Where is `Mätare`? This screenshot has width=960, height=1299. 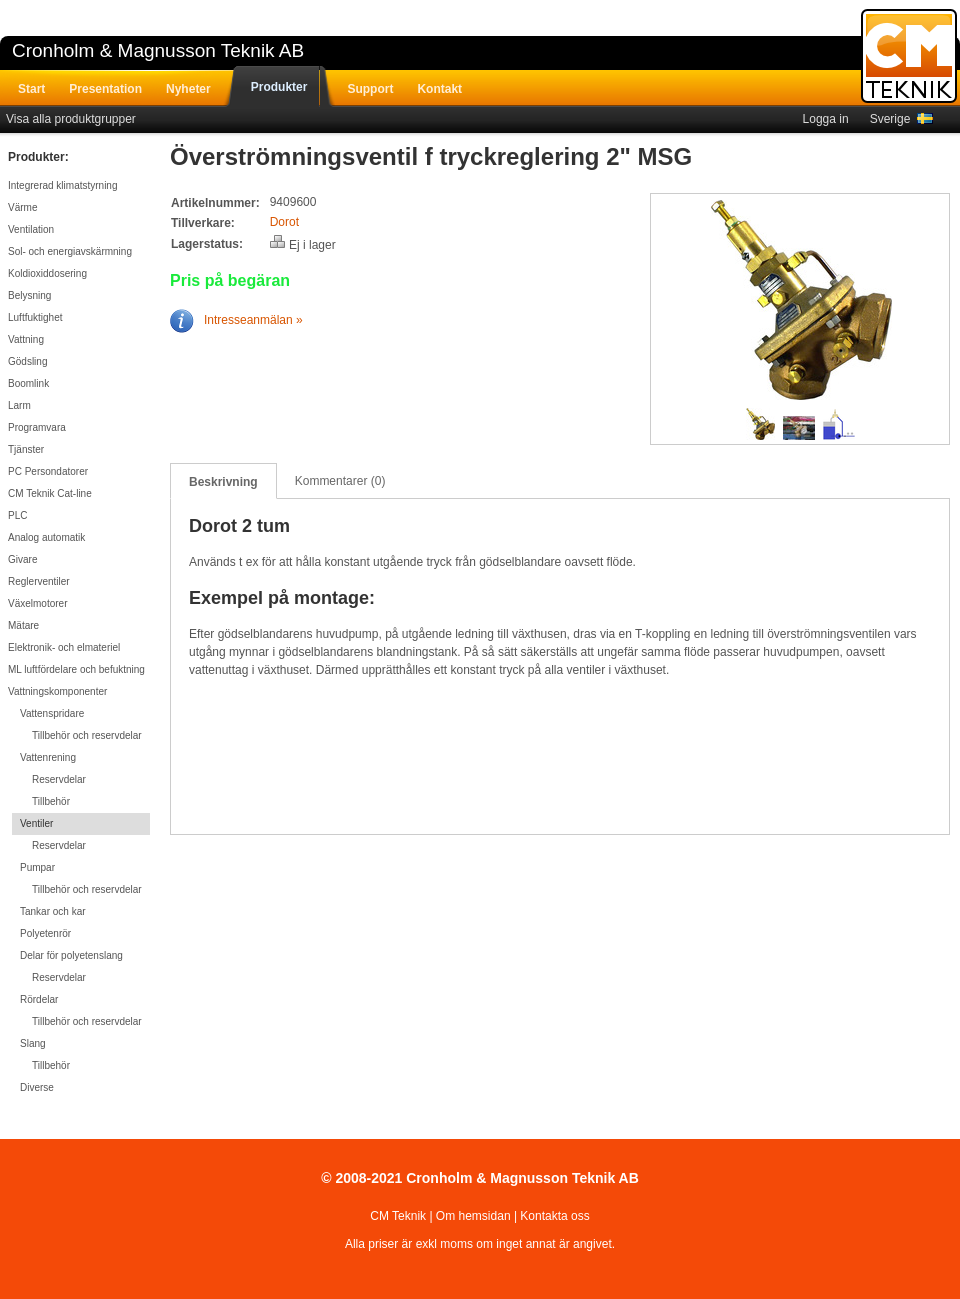
Mätare is located at coordinates (23, 625).